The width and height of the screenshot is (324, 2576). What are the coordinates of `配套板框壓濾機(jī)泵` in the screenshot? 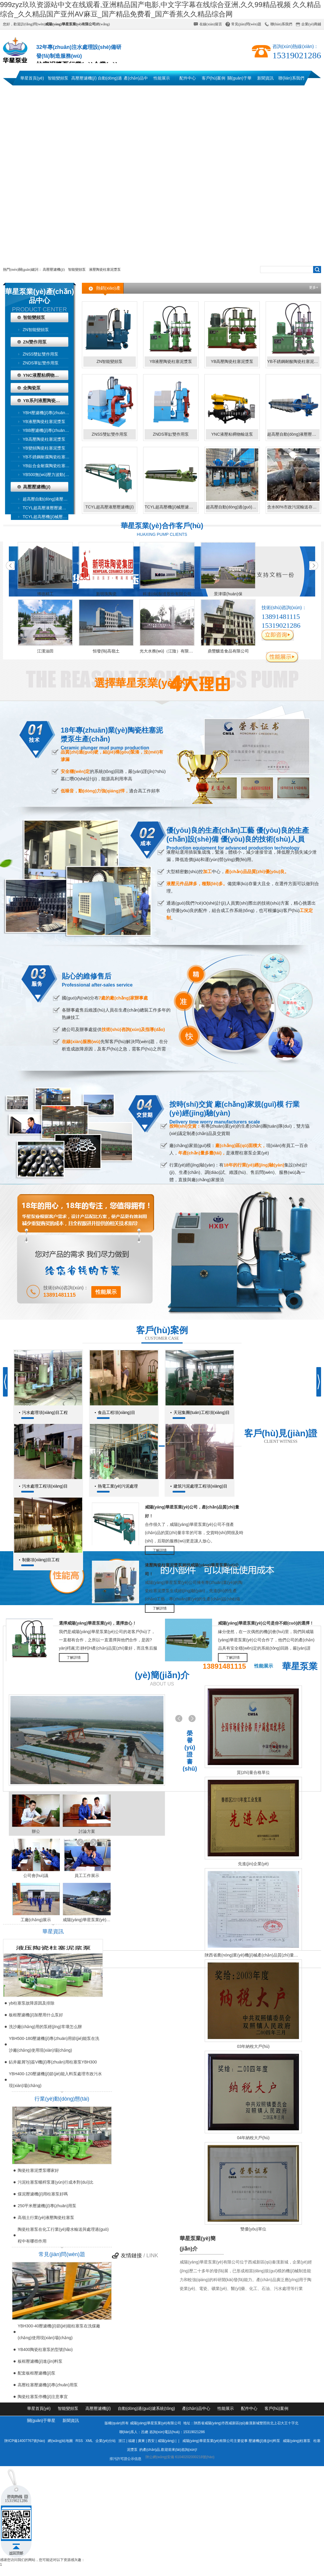 It's located at (36, 2373).